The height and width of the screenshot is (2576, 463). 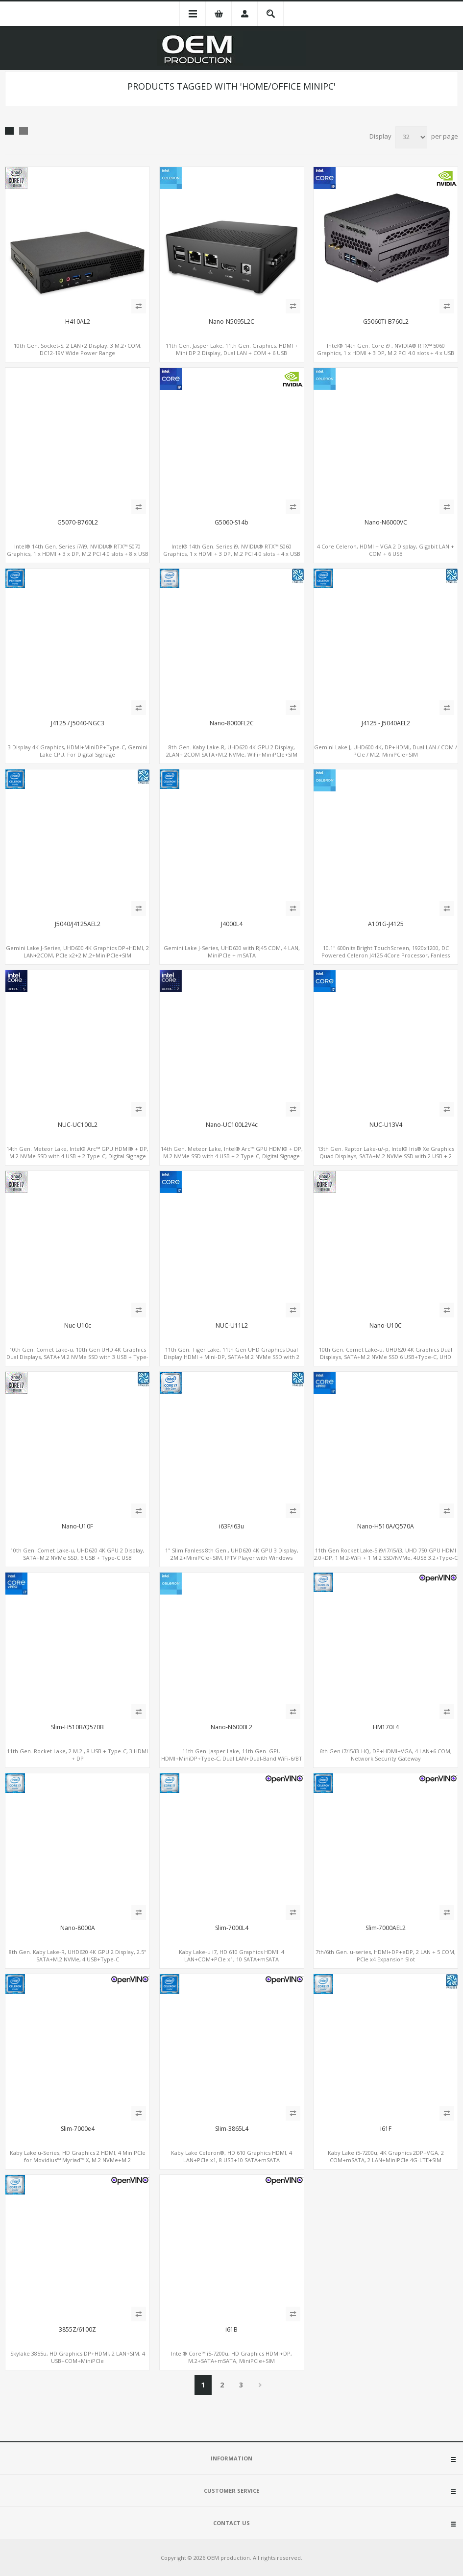 I want to click on G5060Ti-B760L2, so click(x=386, y=321).